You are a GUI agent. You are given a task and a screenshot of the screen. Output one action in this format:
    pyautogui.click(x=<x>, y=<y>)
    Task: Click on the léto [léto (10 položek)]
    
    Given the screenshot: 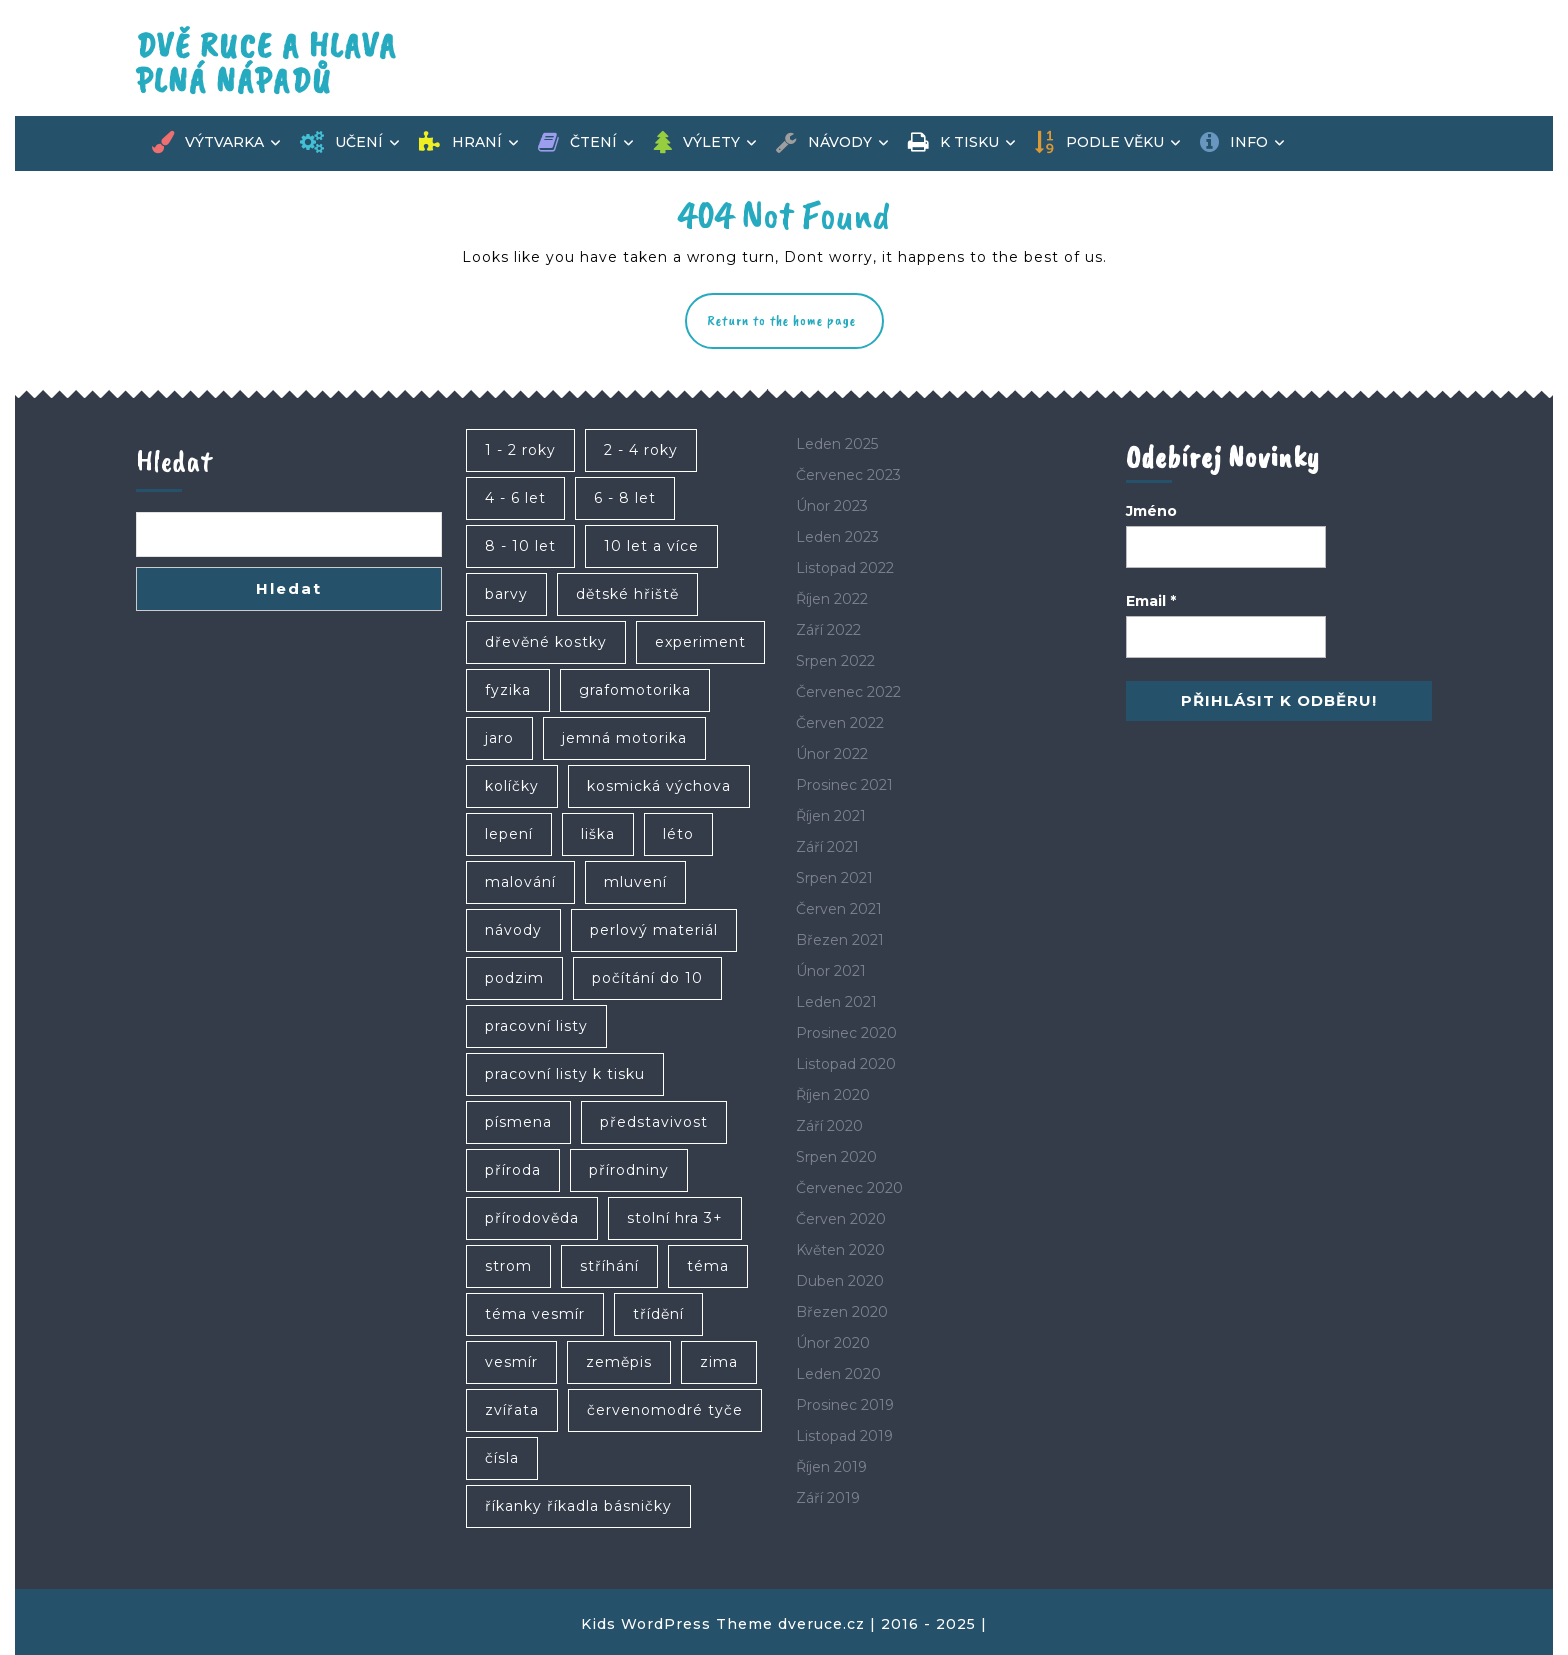 What is the action you would take?
    pyautogui.click(x=678, y=834)
    